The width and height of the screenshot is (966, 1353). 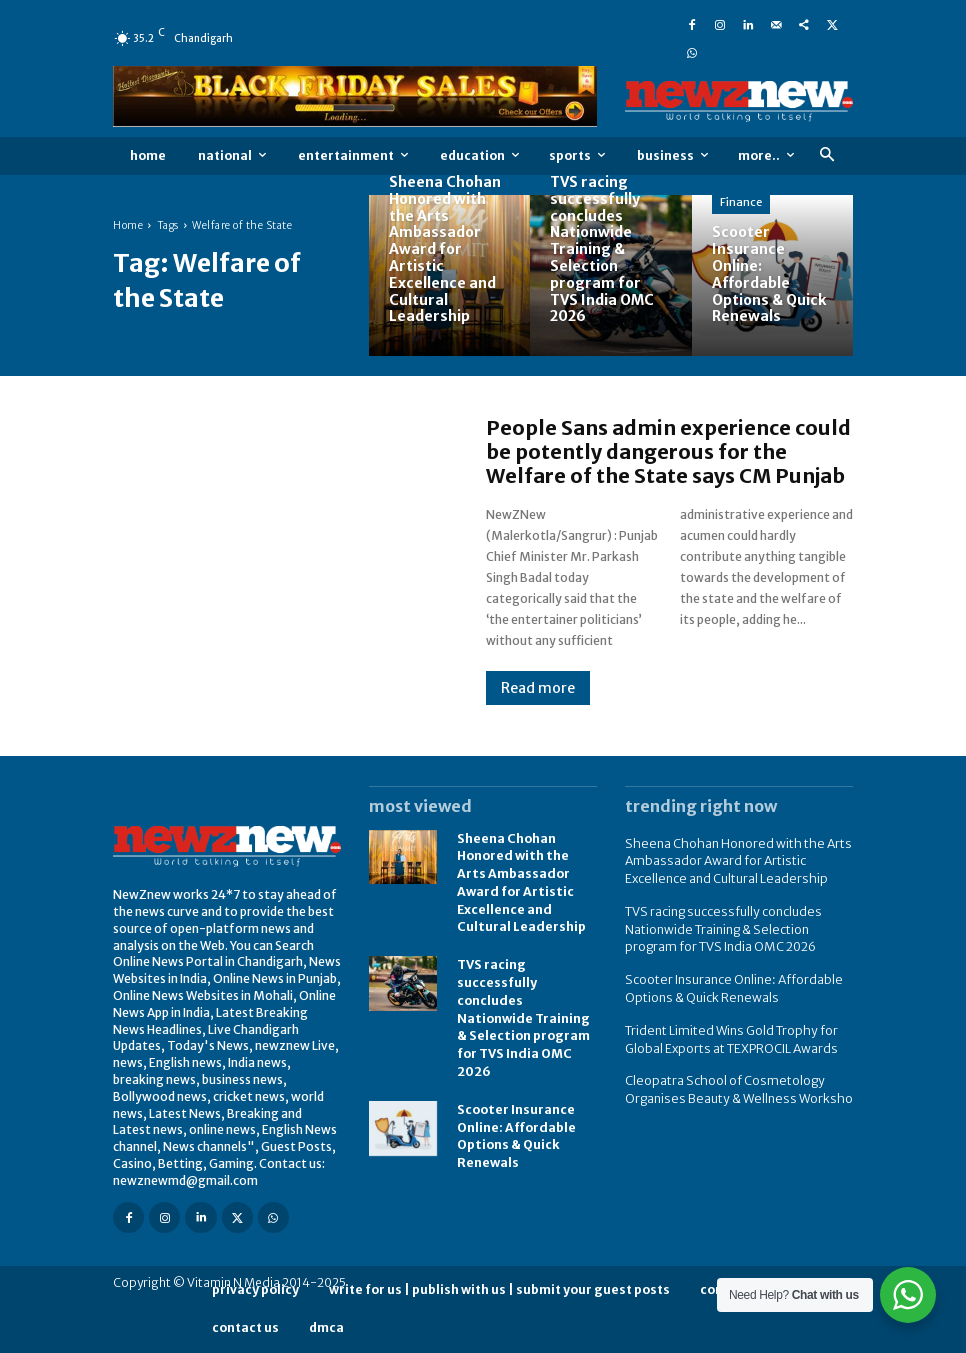 What do you see at coordinates (741, 202) in the screenshot?
I see `Finance` at bounding box center [741, 202].